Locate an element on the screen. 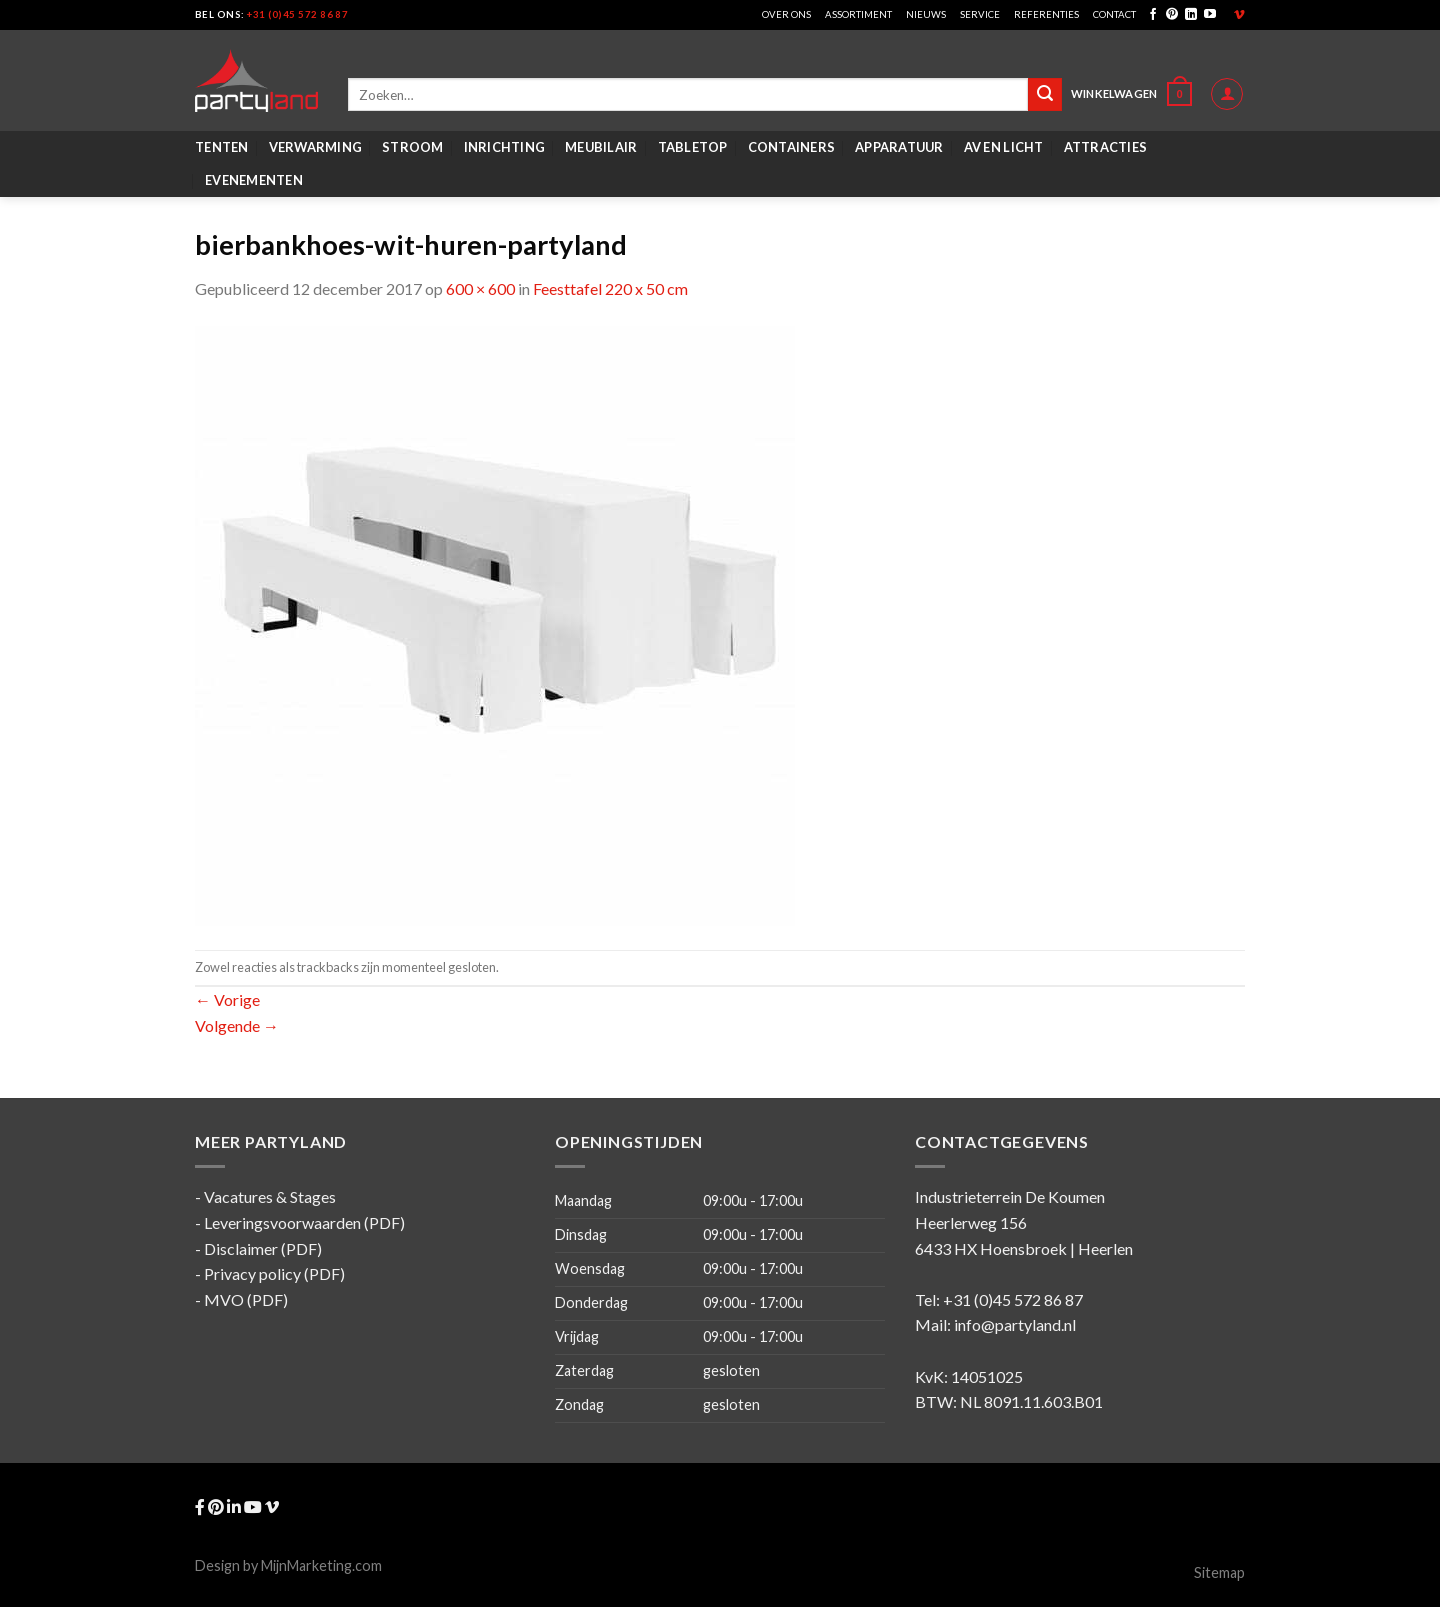 The image size is (1440, 1607). Over ons is located at coordinates (786, 14).